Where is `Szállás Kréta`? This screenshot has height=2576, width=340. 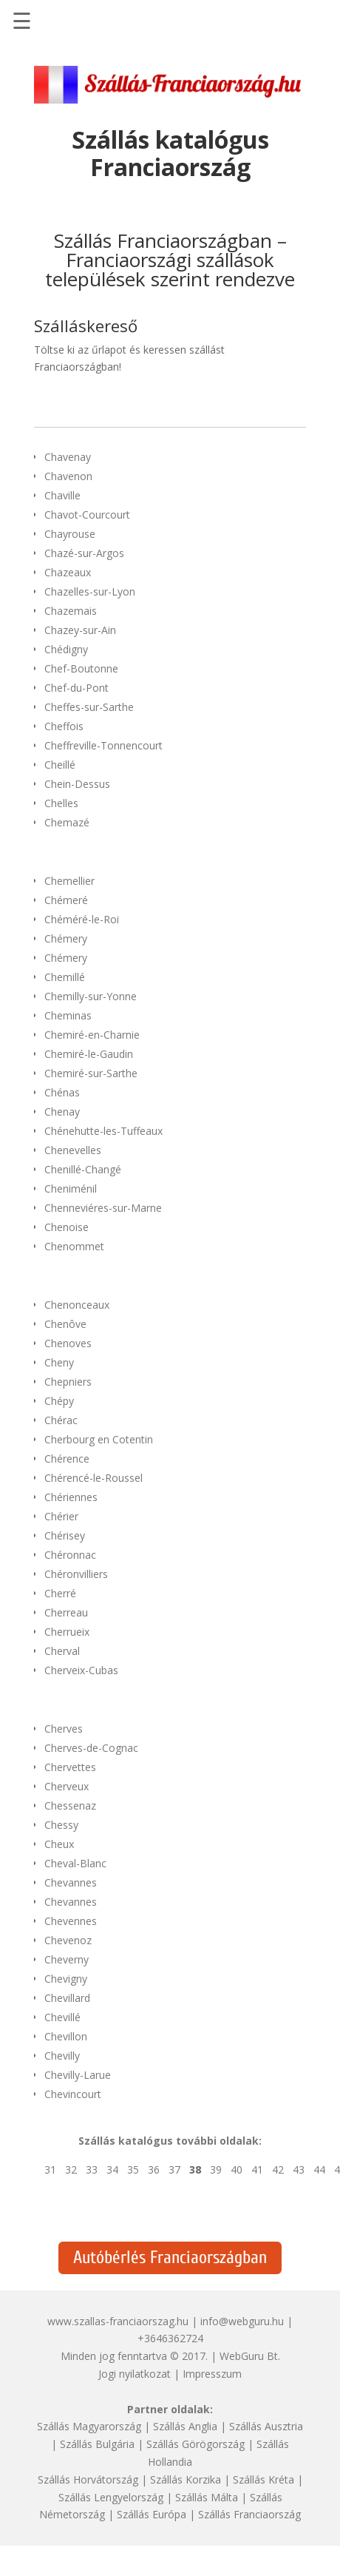 Szállás Kréta is located at coordinates (263, 2479).